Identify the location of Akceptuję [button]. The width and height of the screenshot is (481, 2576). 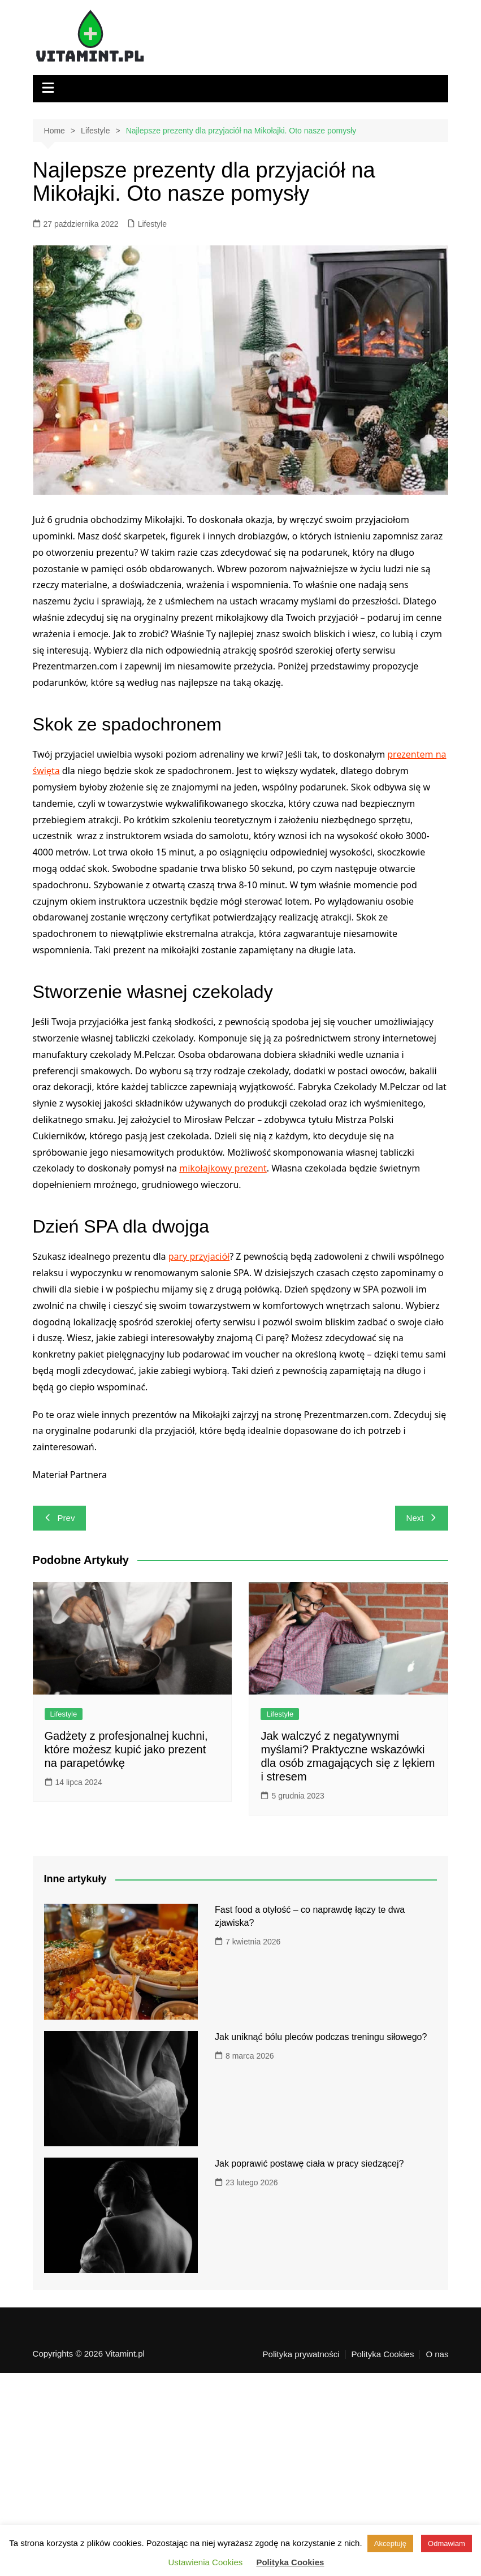
(390, 2543).